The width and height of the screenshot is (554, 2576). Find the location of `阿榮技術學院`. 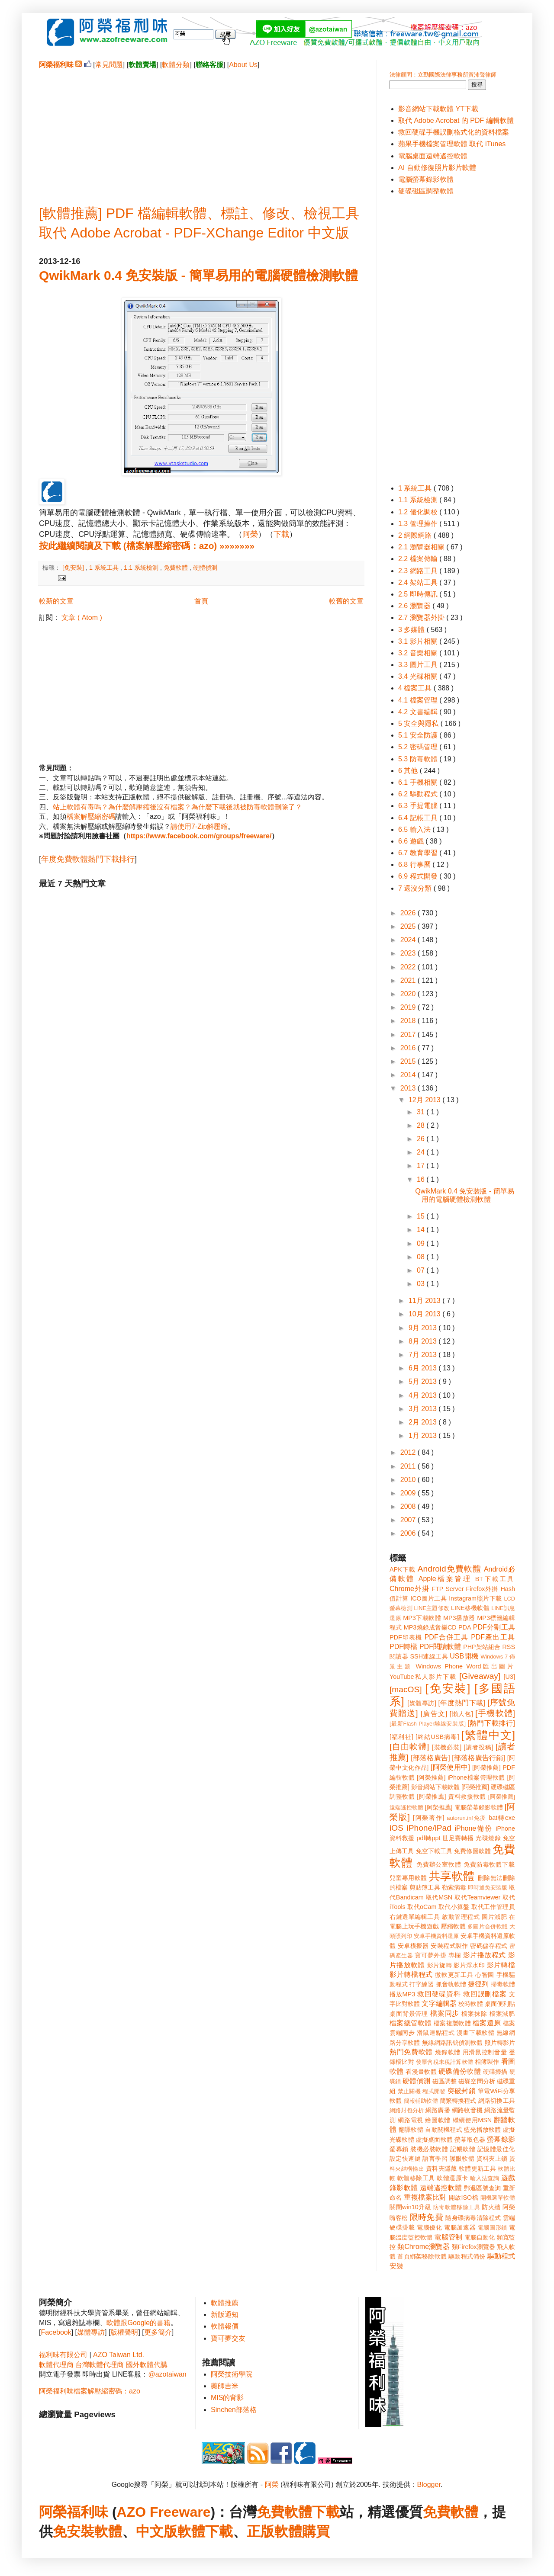

阿榮技術學院 is located at coordinates (231, 2374).